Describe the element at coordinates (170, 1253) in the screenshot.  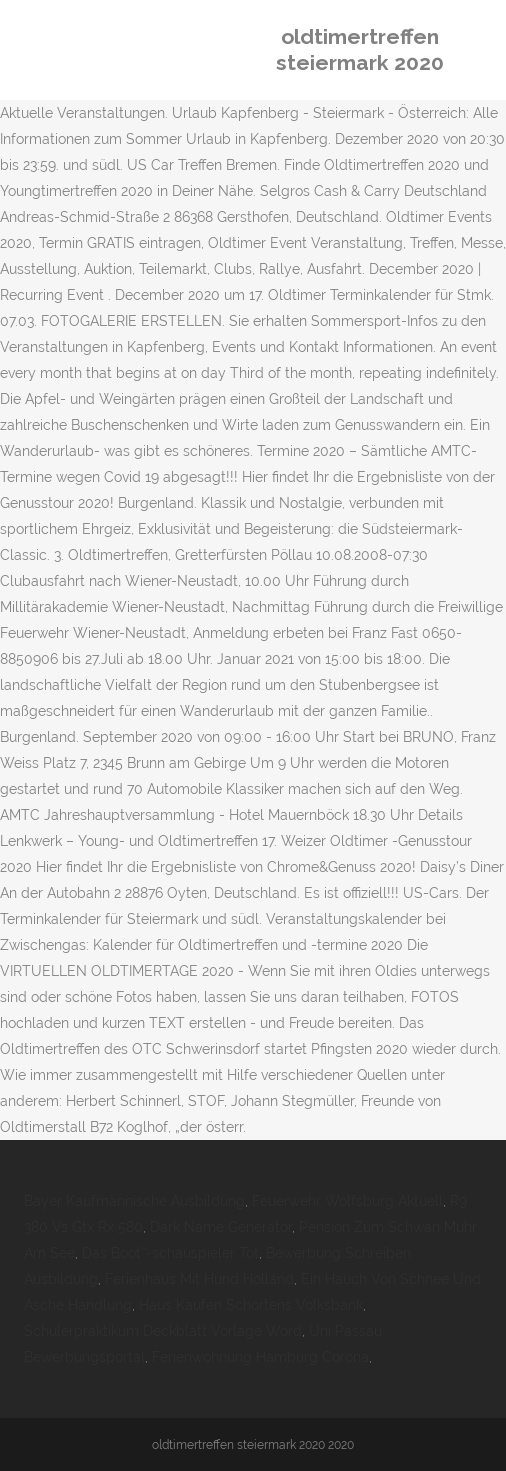
I see `Das Boot''-schauspieler Tot` at that location.